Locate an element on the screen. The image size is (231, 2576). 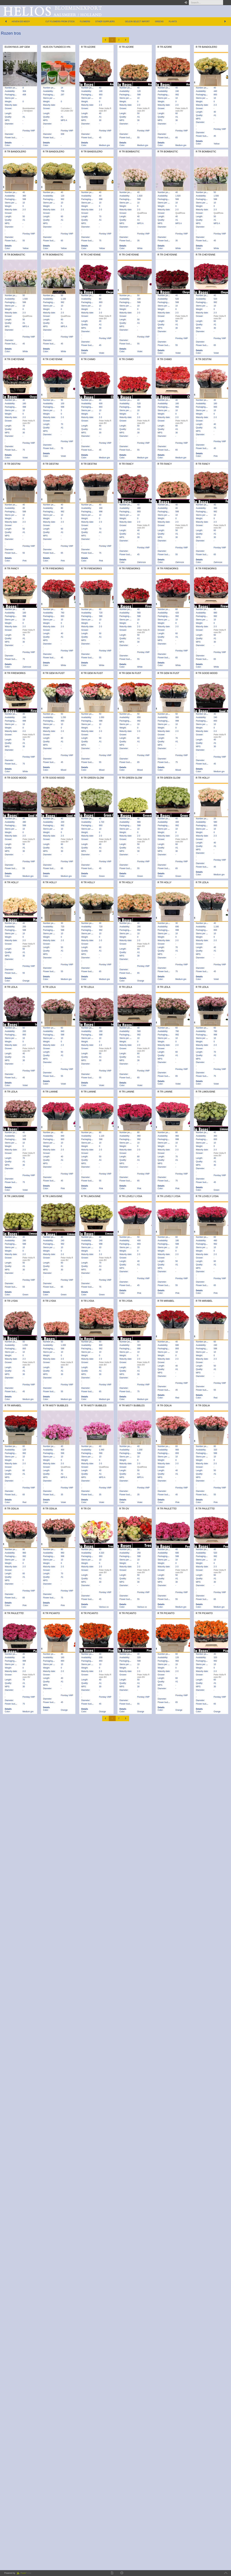
R TR LEILA is located at coordinates (87, 1405).